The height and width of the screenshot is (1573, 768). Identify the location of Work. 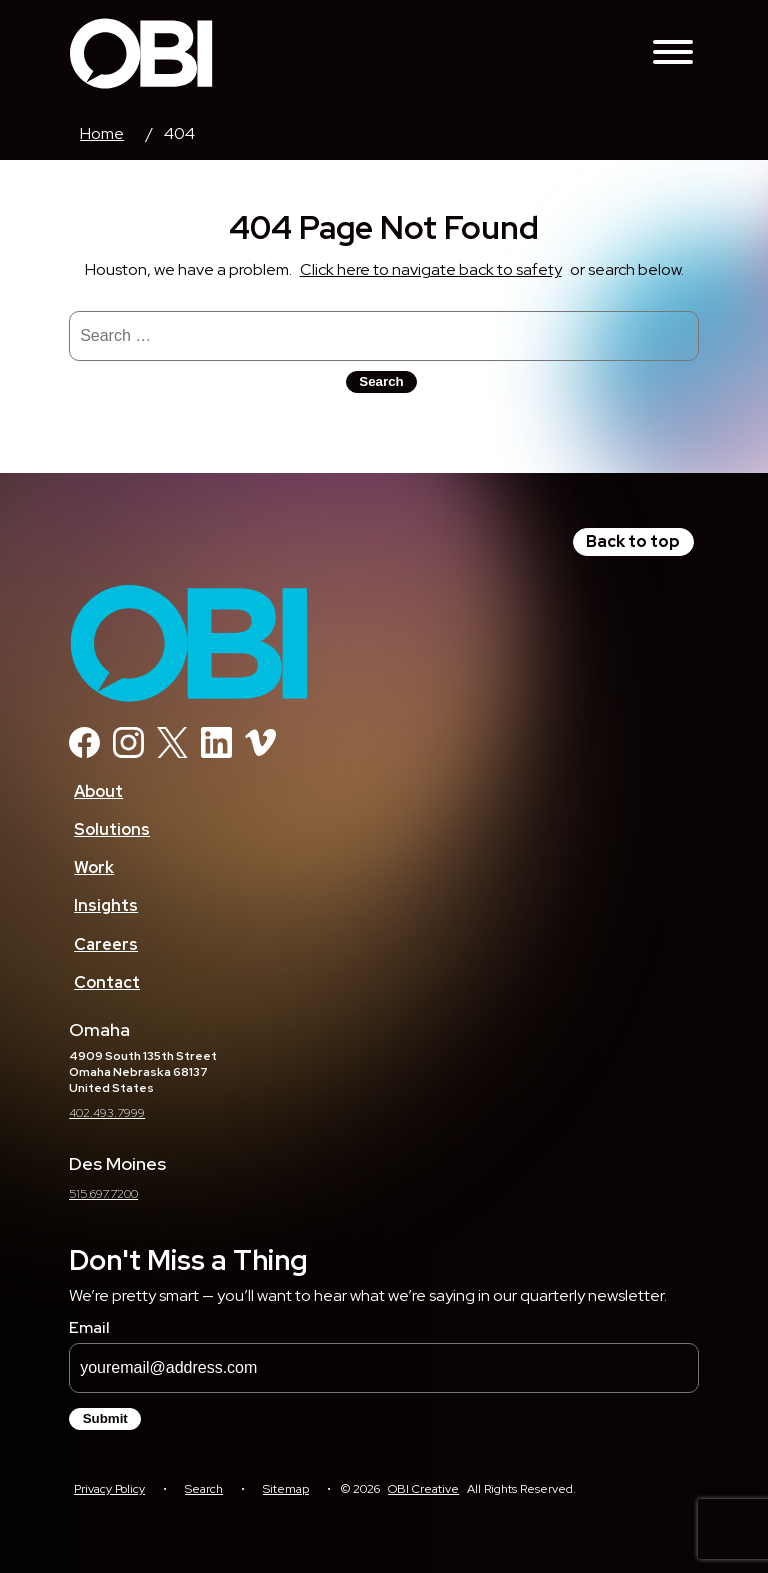
(94, 867).